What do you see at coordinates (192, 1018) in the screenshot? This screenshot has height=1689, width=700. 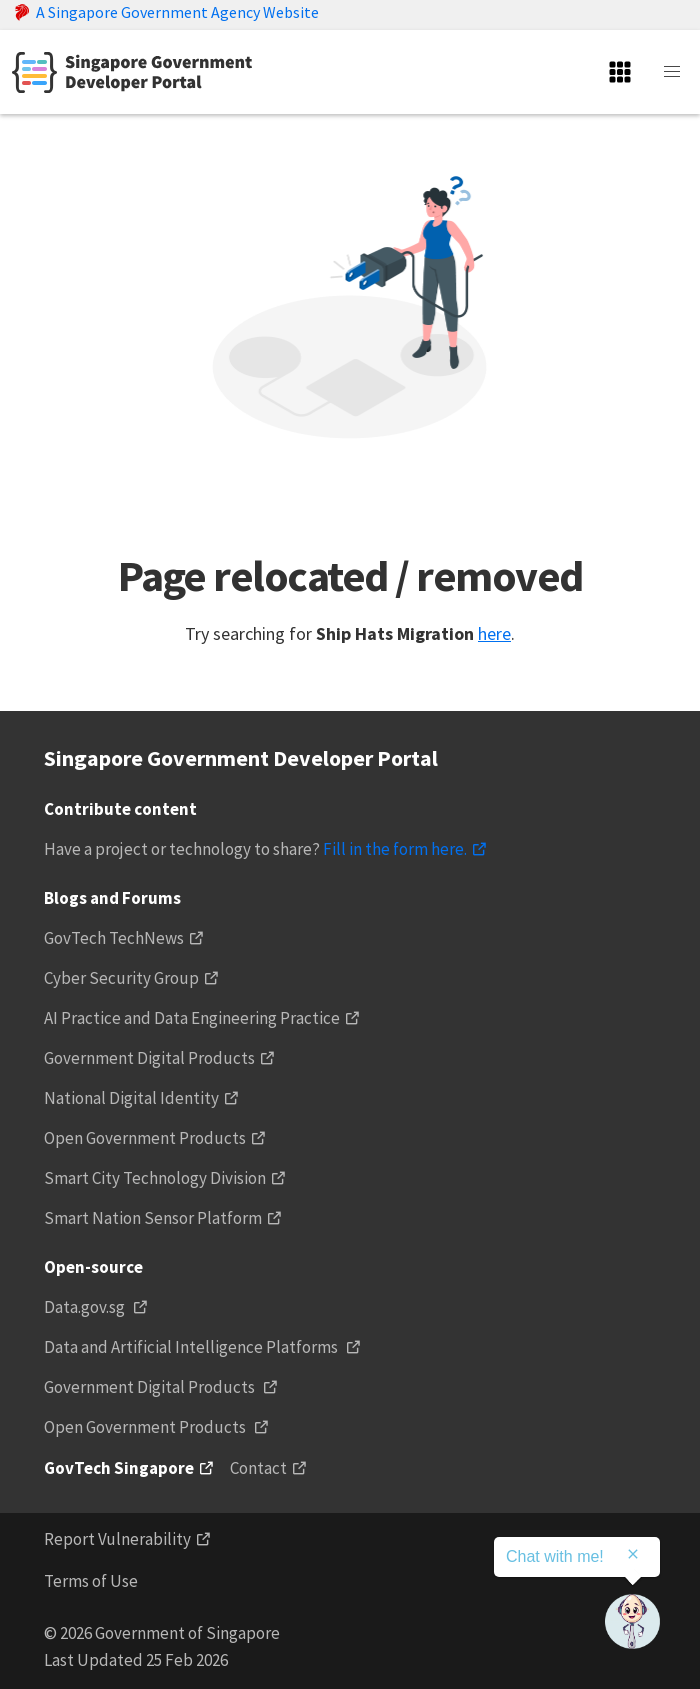 I see `AI Practice and Data Engineering Practice` at bounding box center [192, 1018].